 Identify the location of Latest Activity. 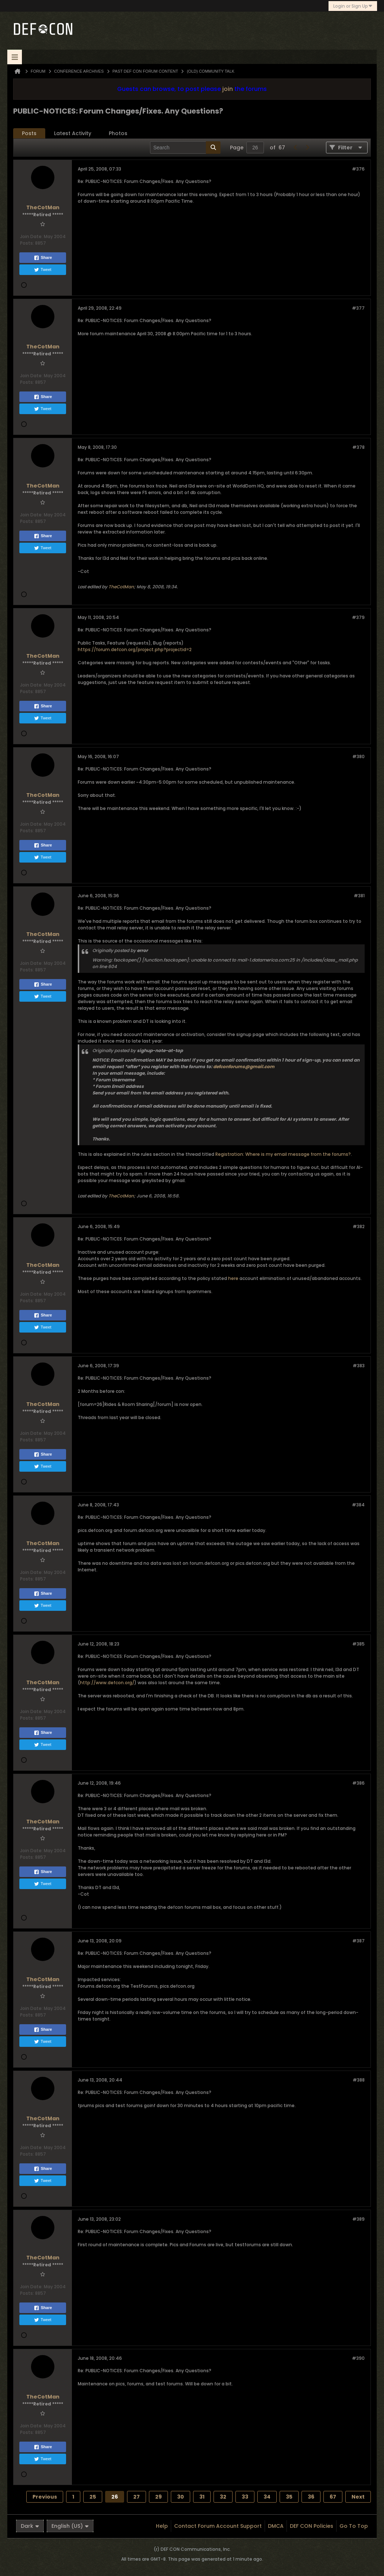
(72, 133).